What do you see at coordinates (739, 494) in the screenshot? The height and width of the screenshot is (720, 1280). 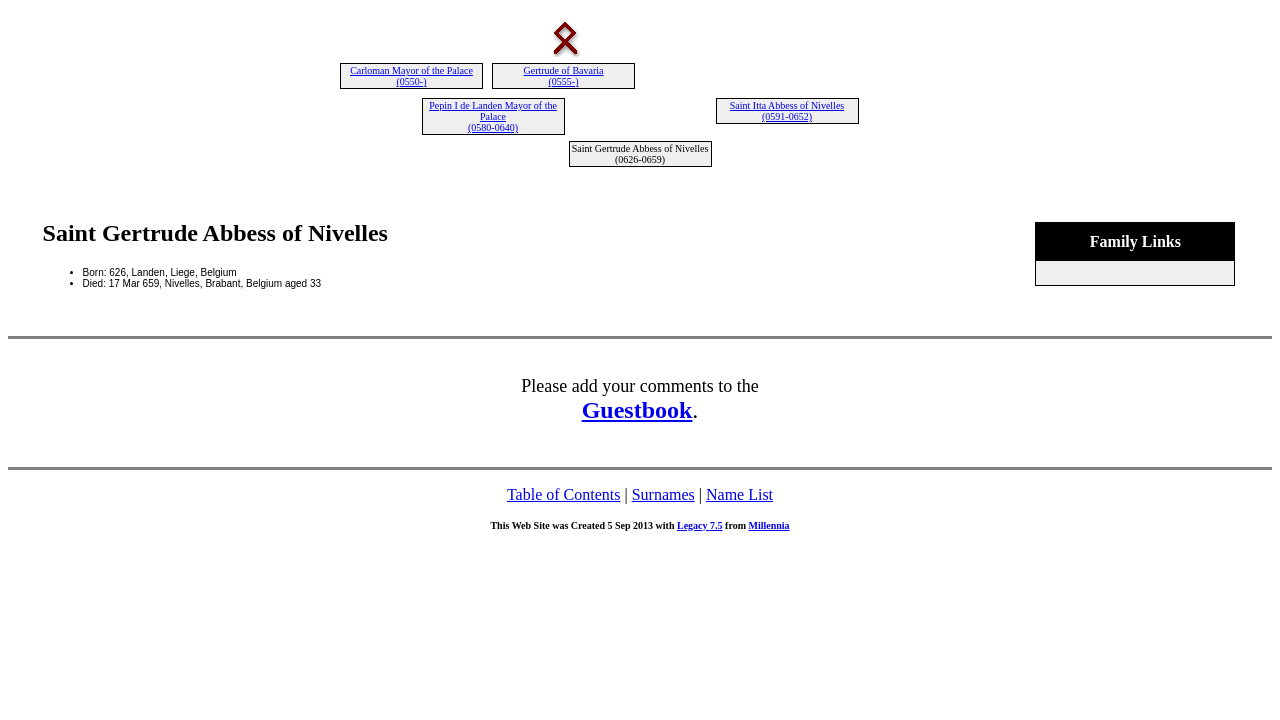 I see `Name List` at bounding box center [739, 494].